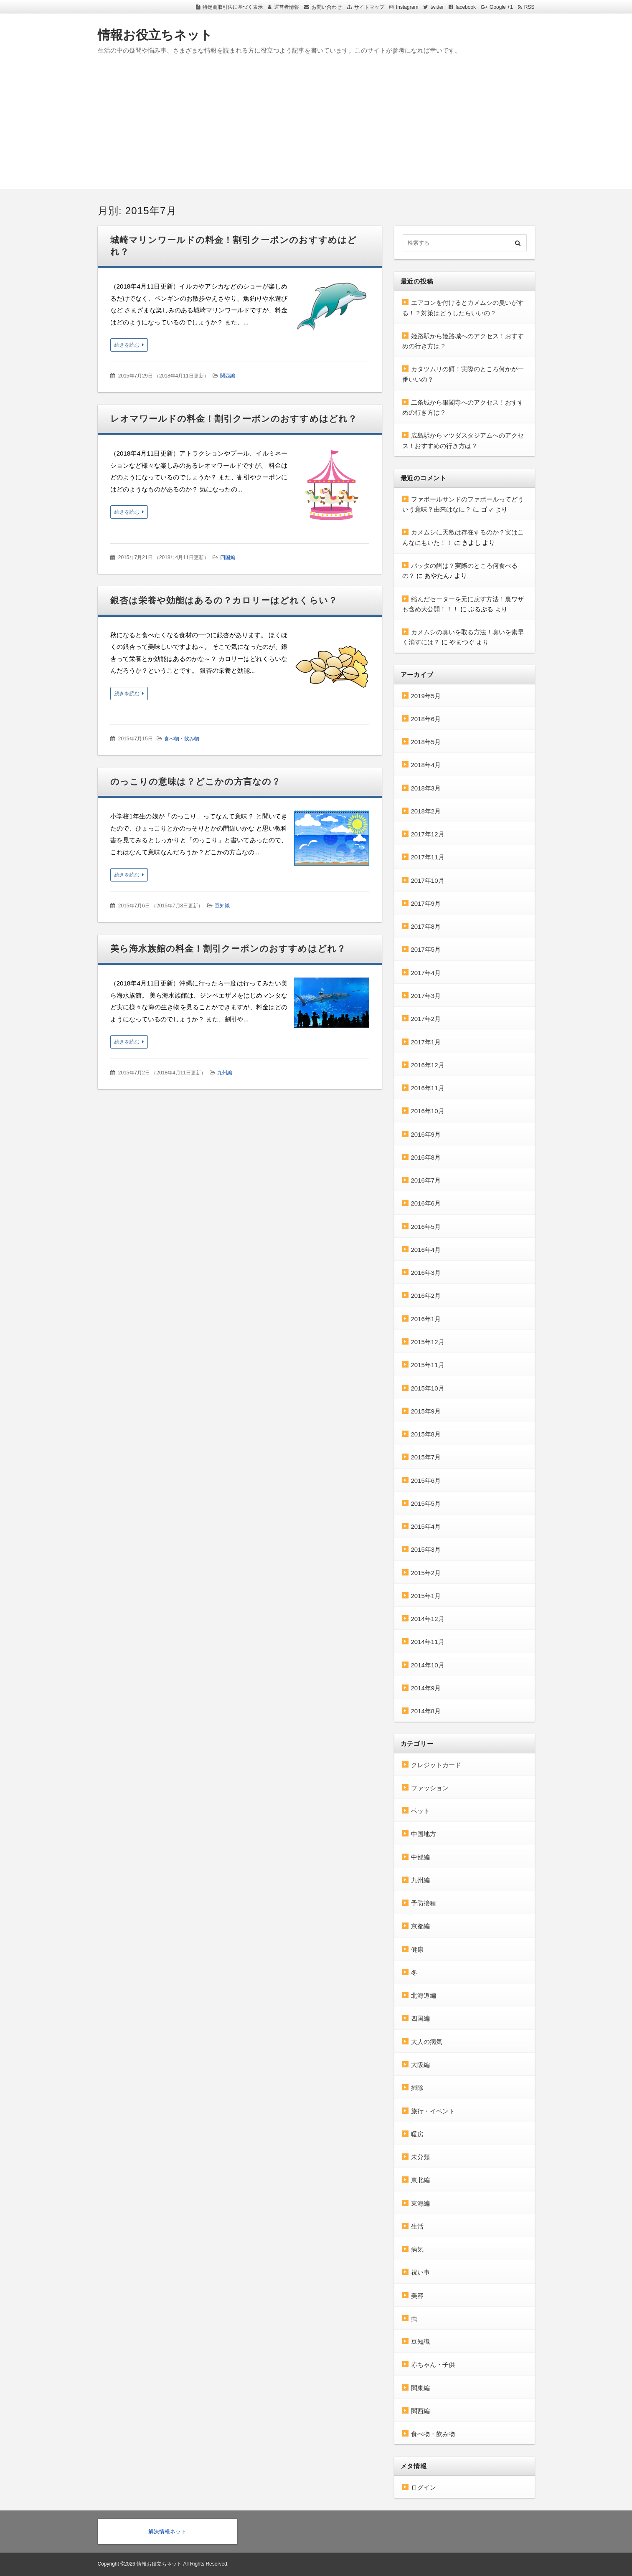 The width and height of the screenshot is (632, 2576). Describe the element at coordinates (427, 1065) in the screenshot. I see `2016年12月` at that location.